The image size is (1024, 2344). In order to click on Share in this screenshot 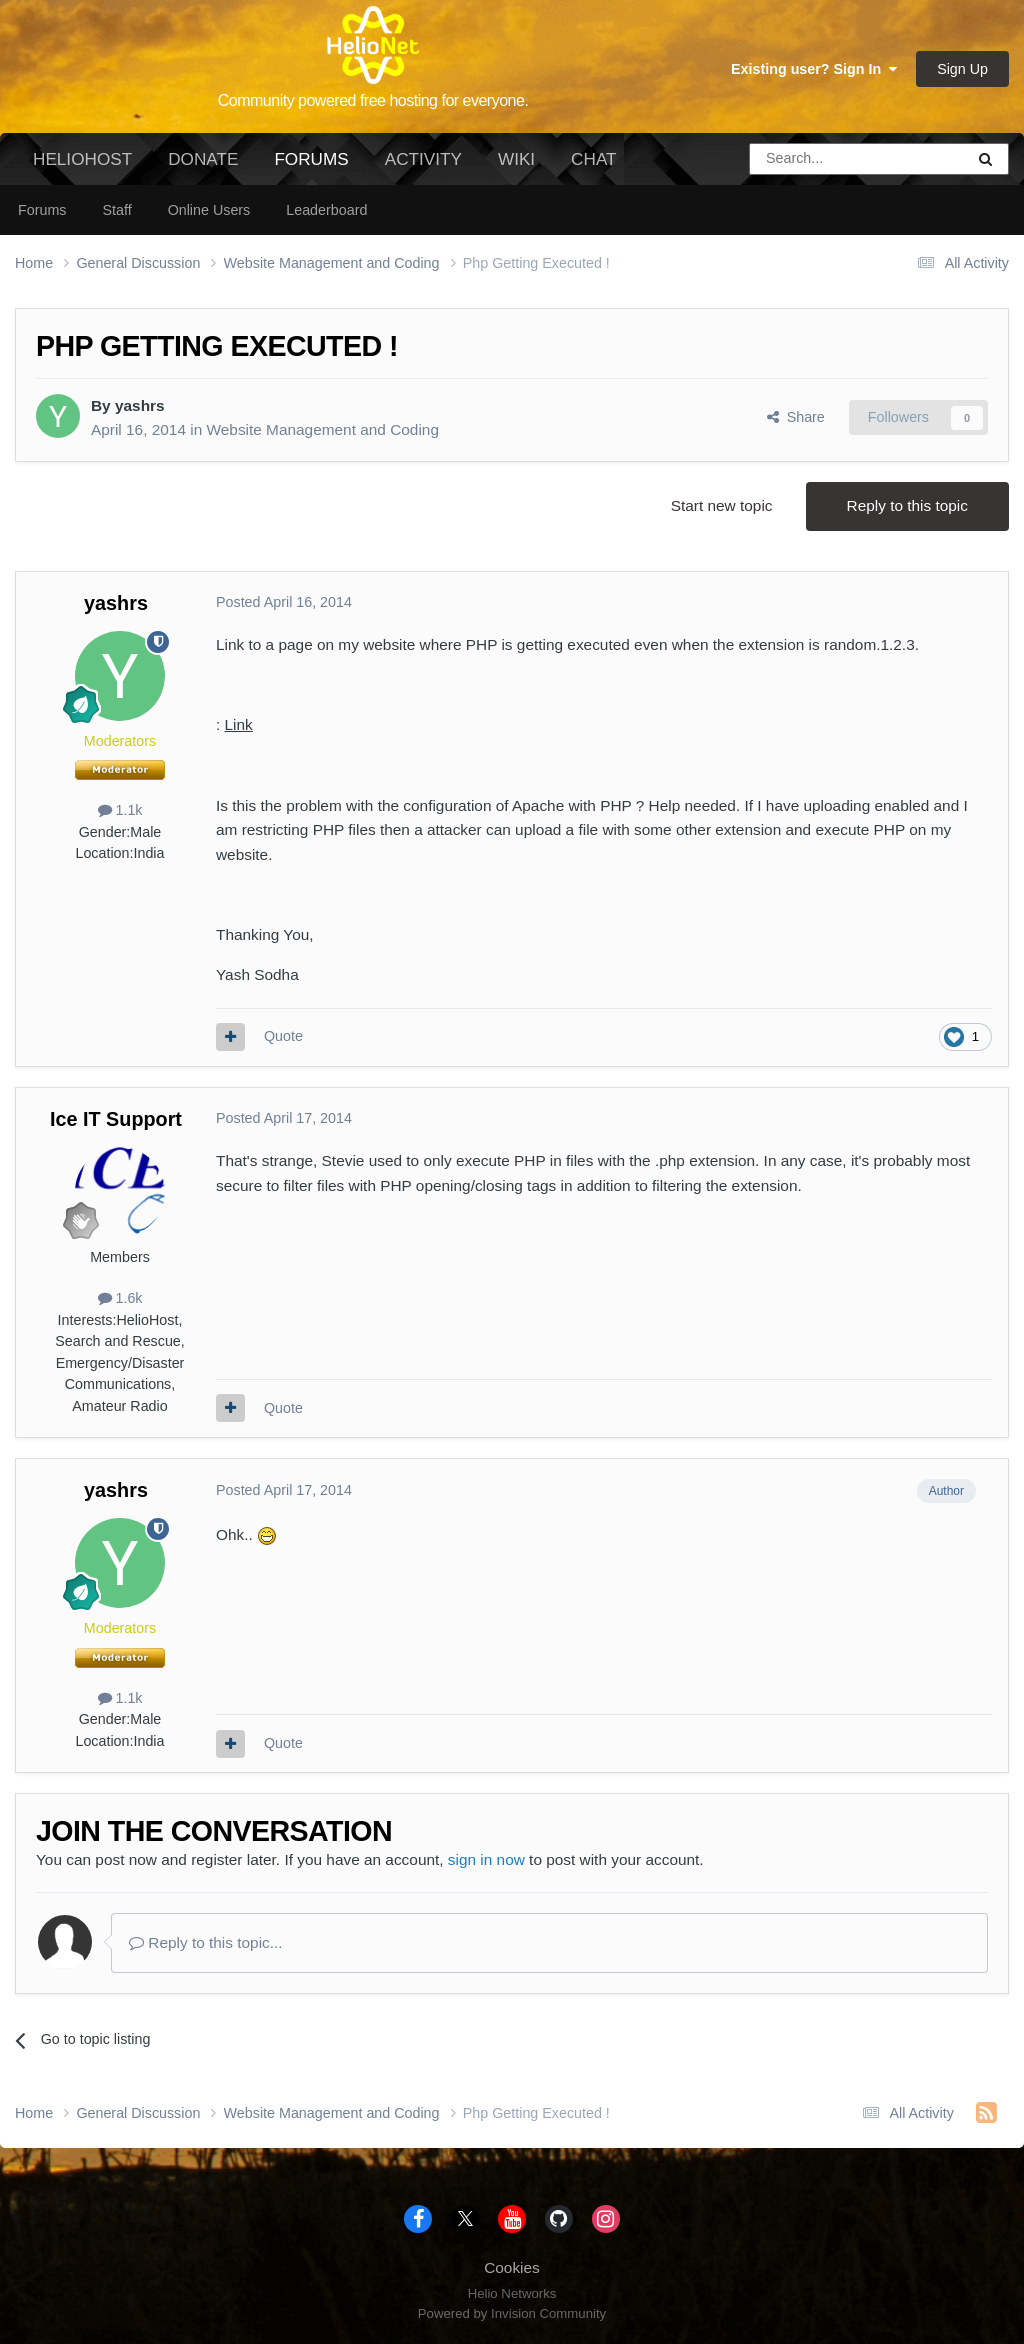, I will do `click(796, 417)`.